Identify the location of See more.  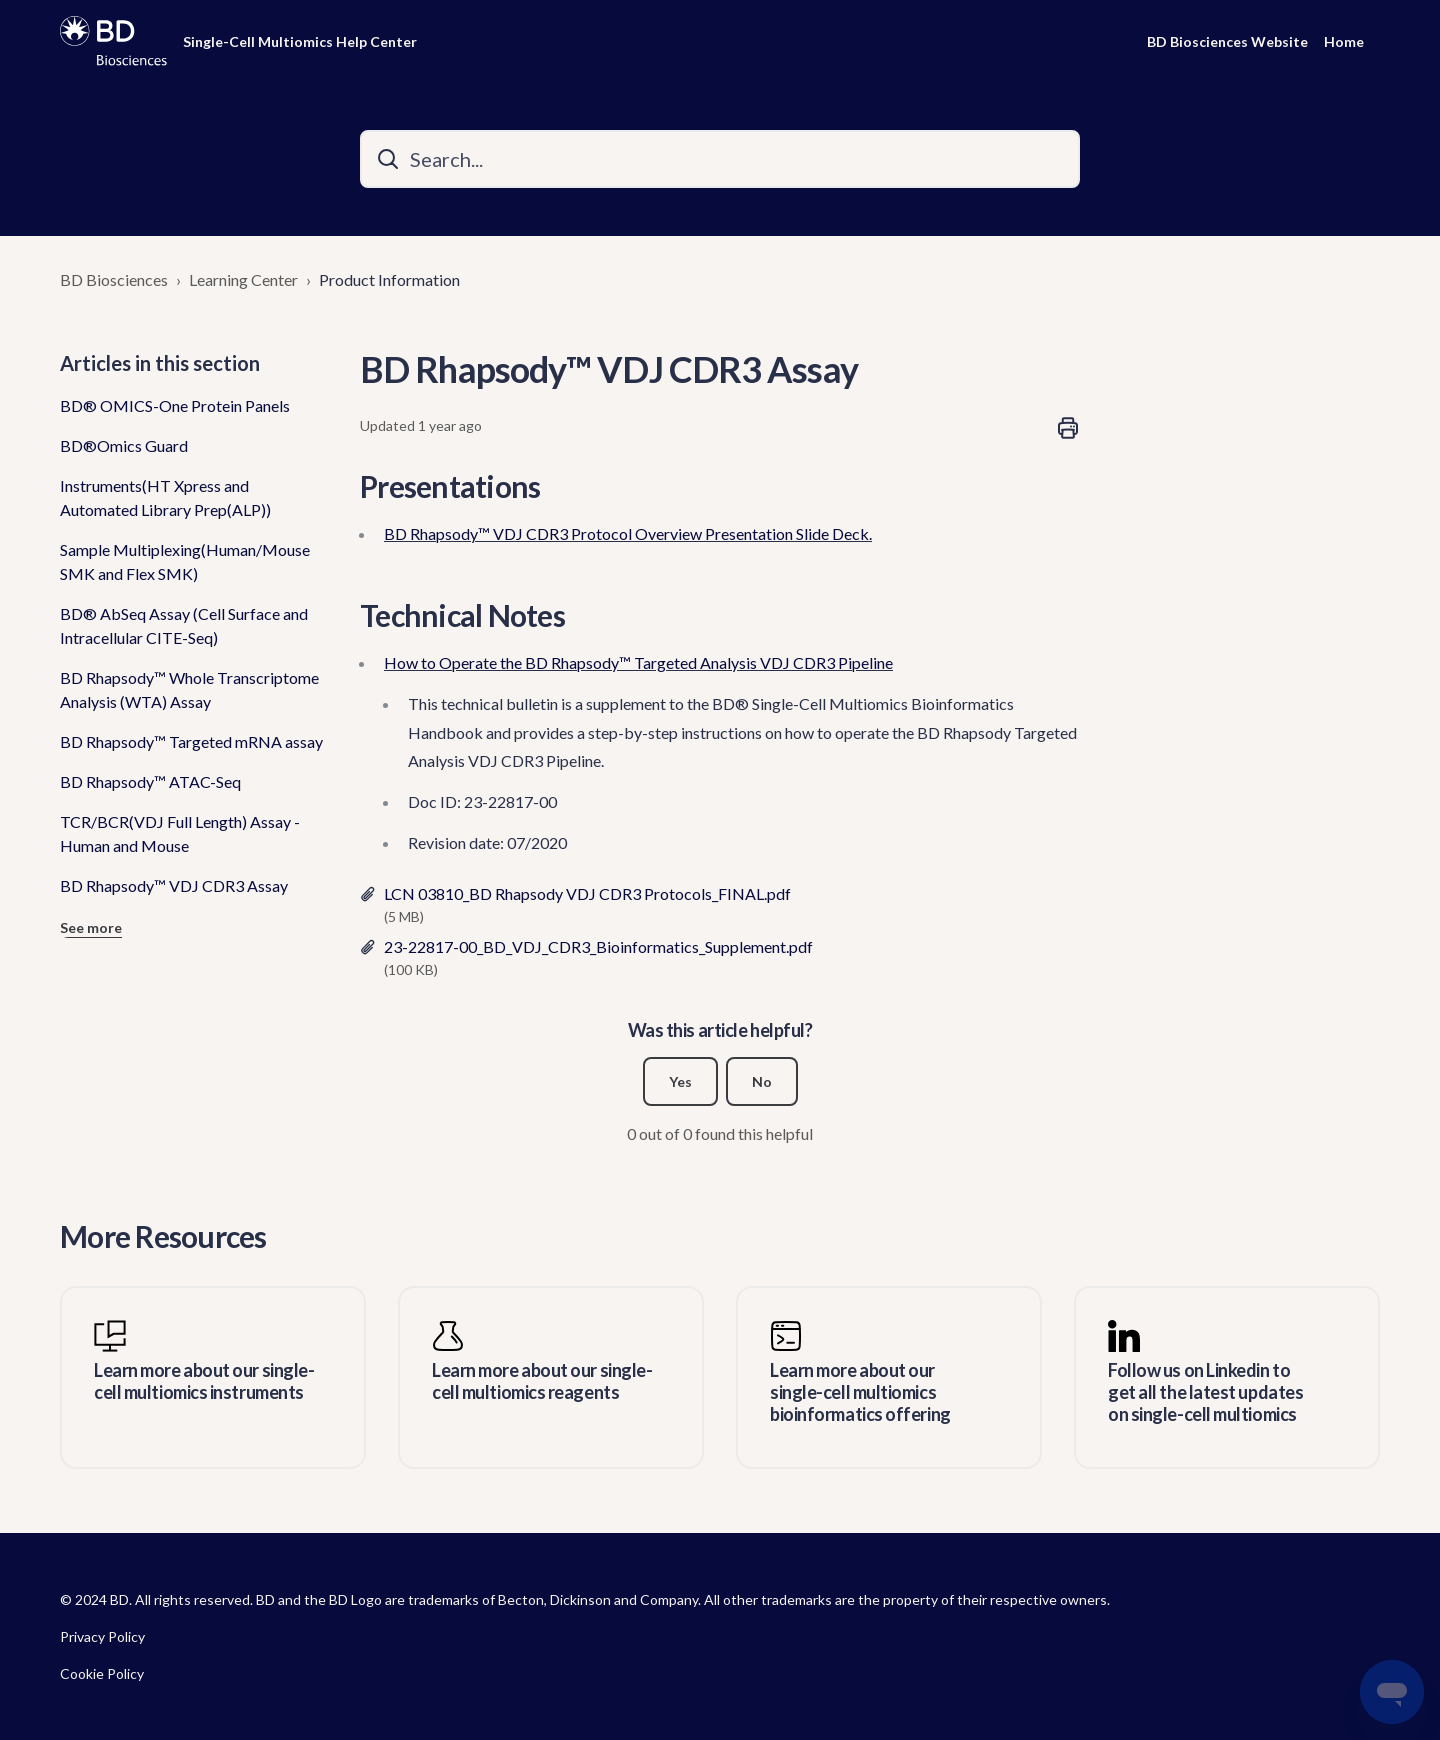
(91, 927).